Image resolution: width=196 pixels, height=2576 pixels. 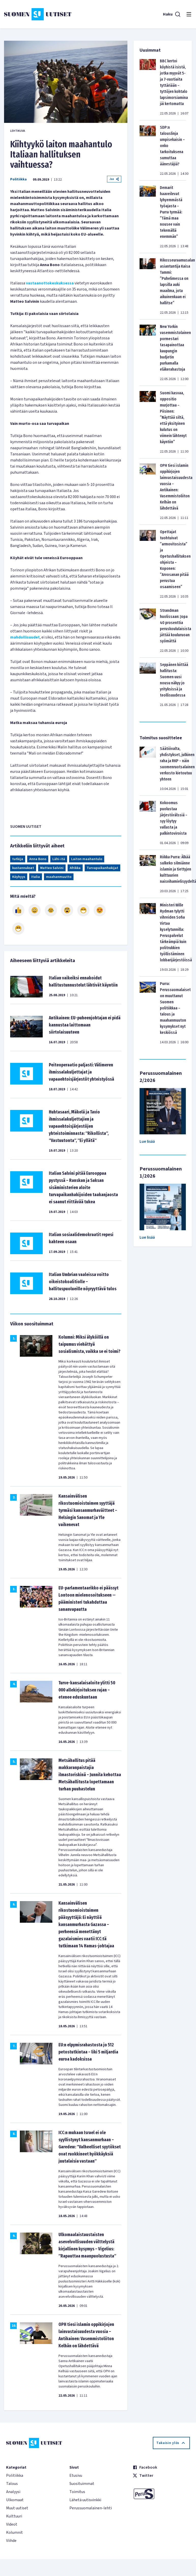 What do you see at coordinates (102, 868) in the screenshot?
I see `Turvapaikanhakijat` at bounding box center [102, 868].